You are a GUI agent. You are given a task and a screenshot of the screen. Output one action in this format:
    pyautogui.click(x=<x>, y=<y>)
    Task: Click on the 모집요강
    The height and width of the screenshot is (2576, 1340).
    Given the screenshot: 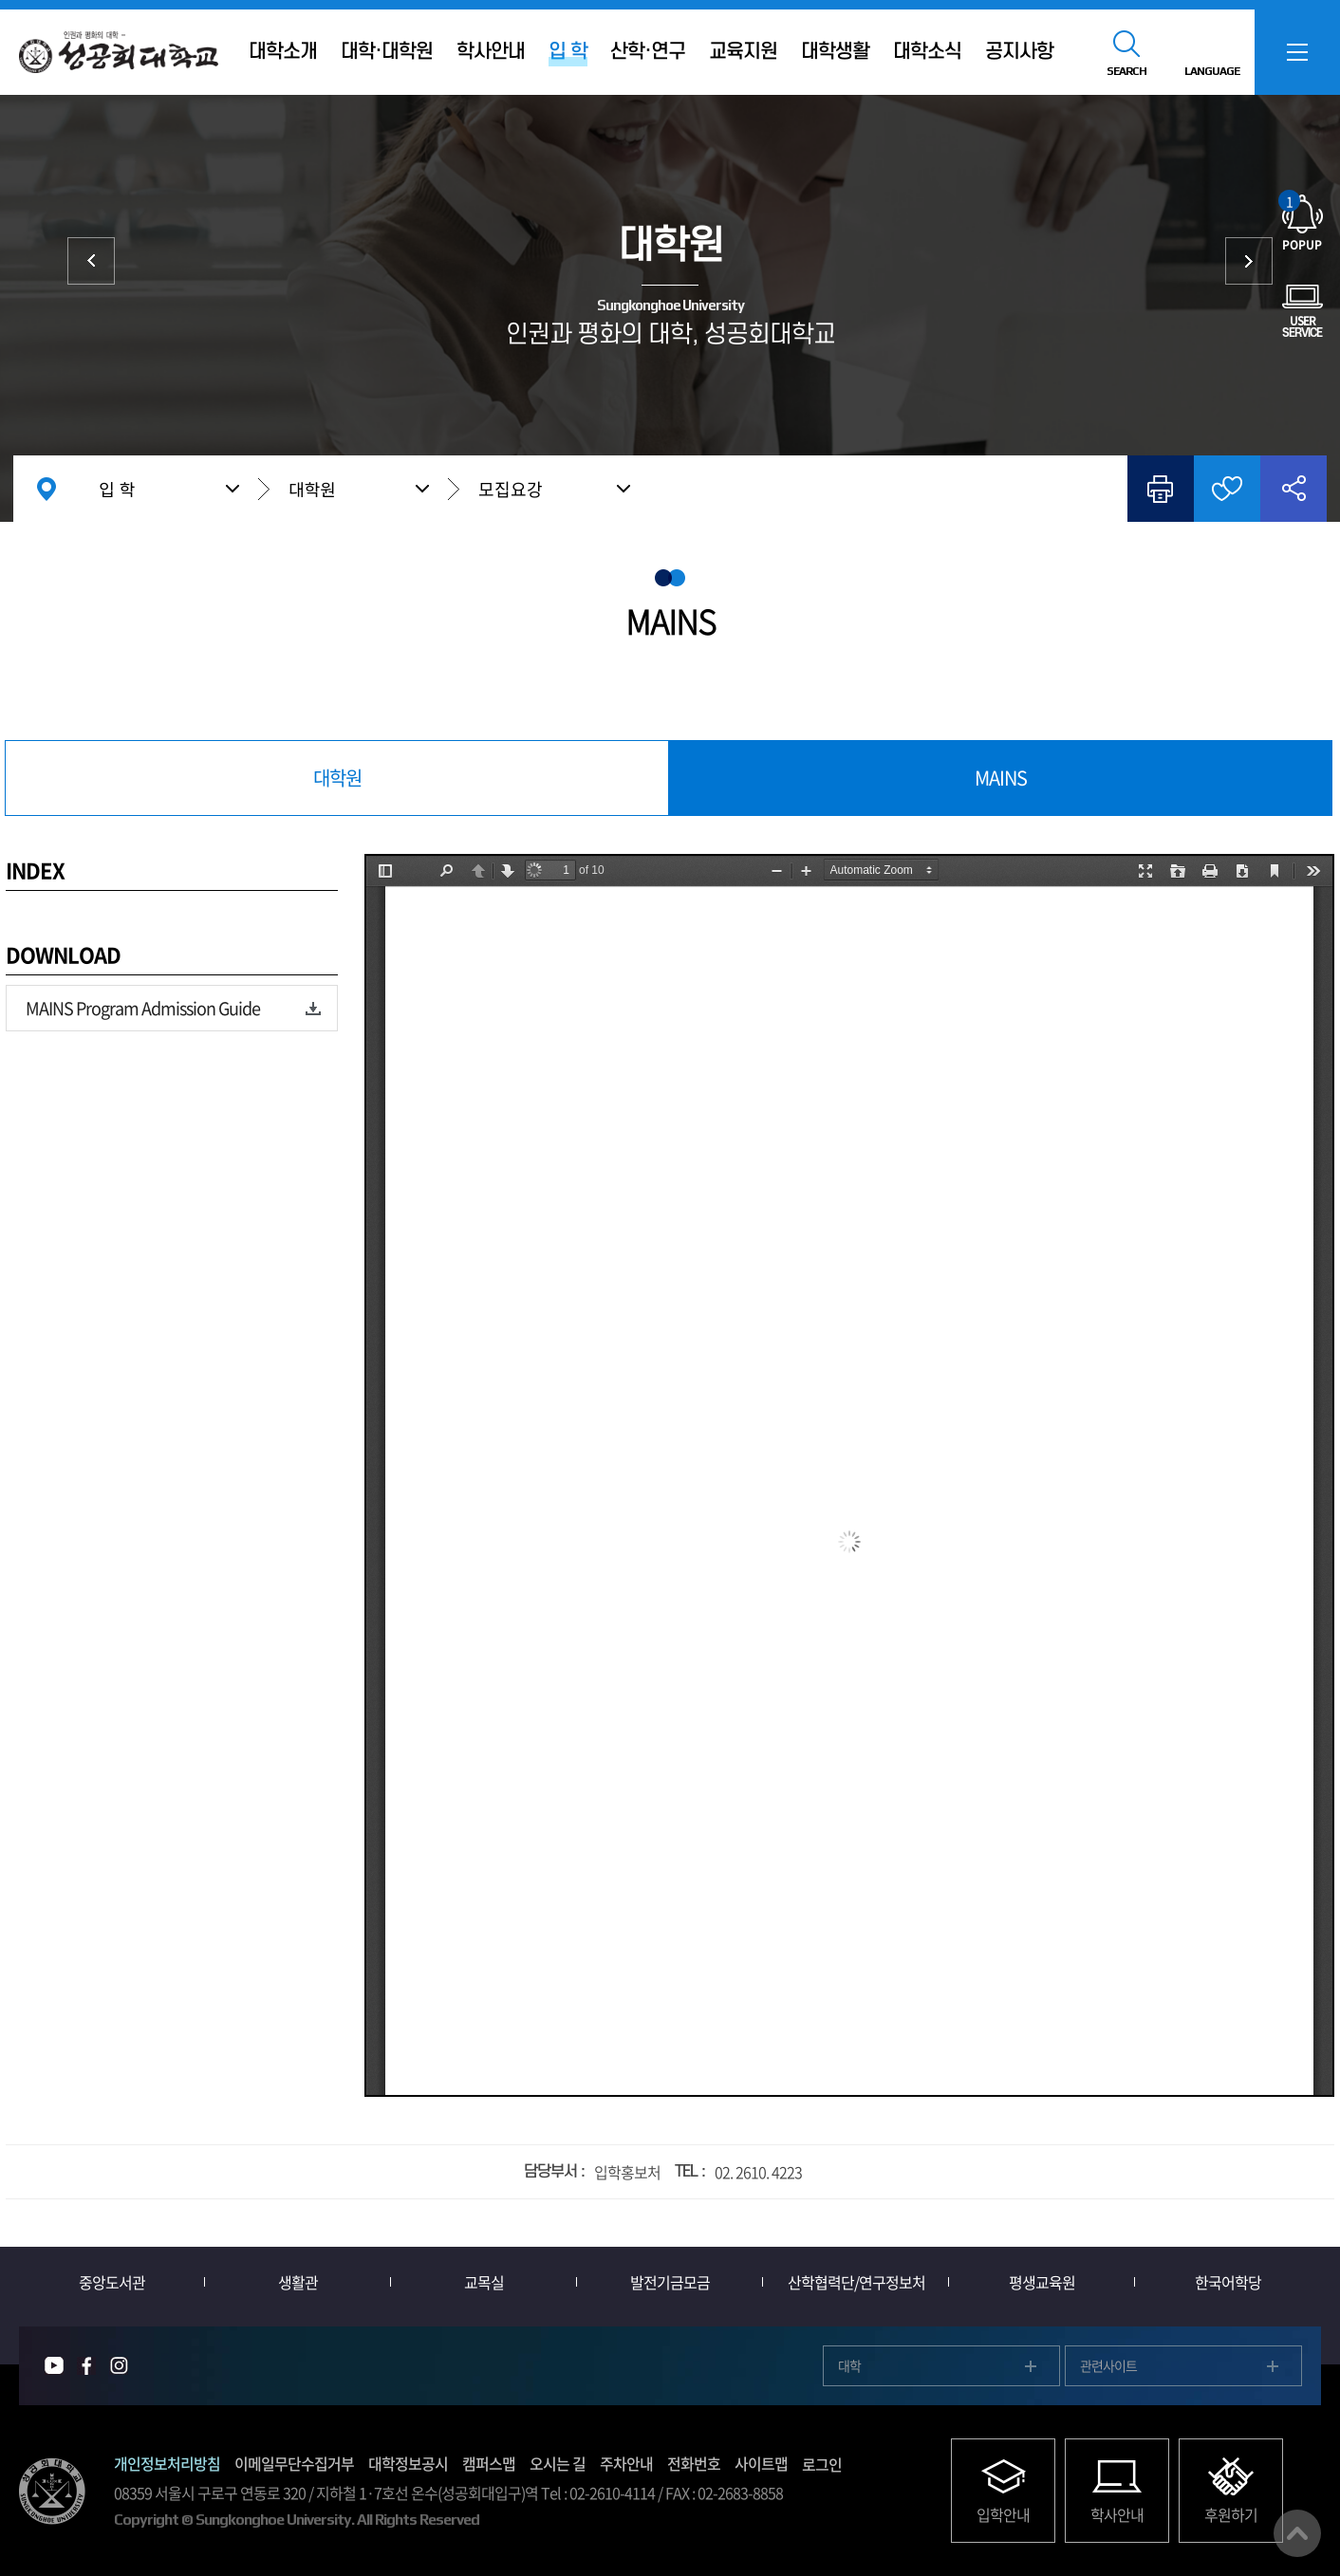 What is the action you would take?
    pyautogui.click(x=510, y=489)
    